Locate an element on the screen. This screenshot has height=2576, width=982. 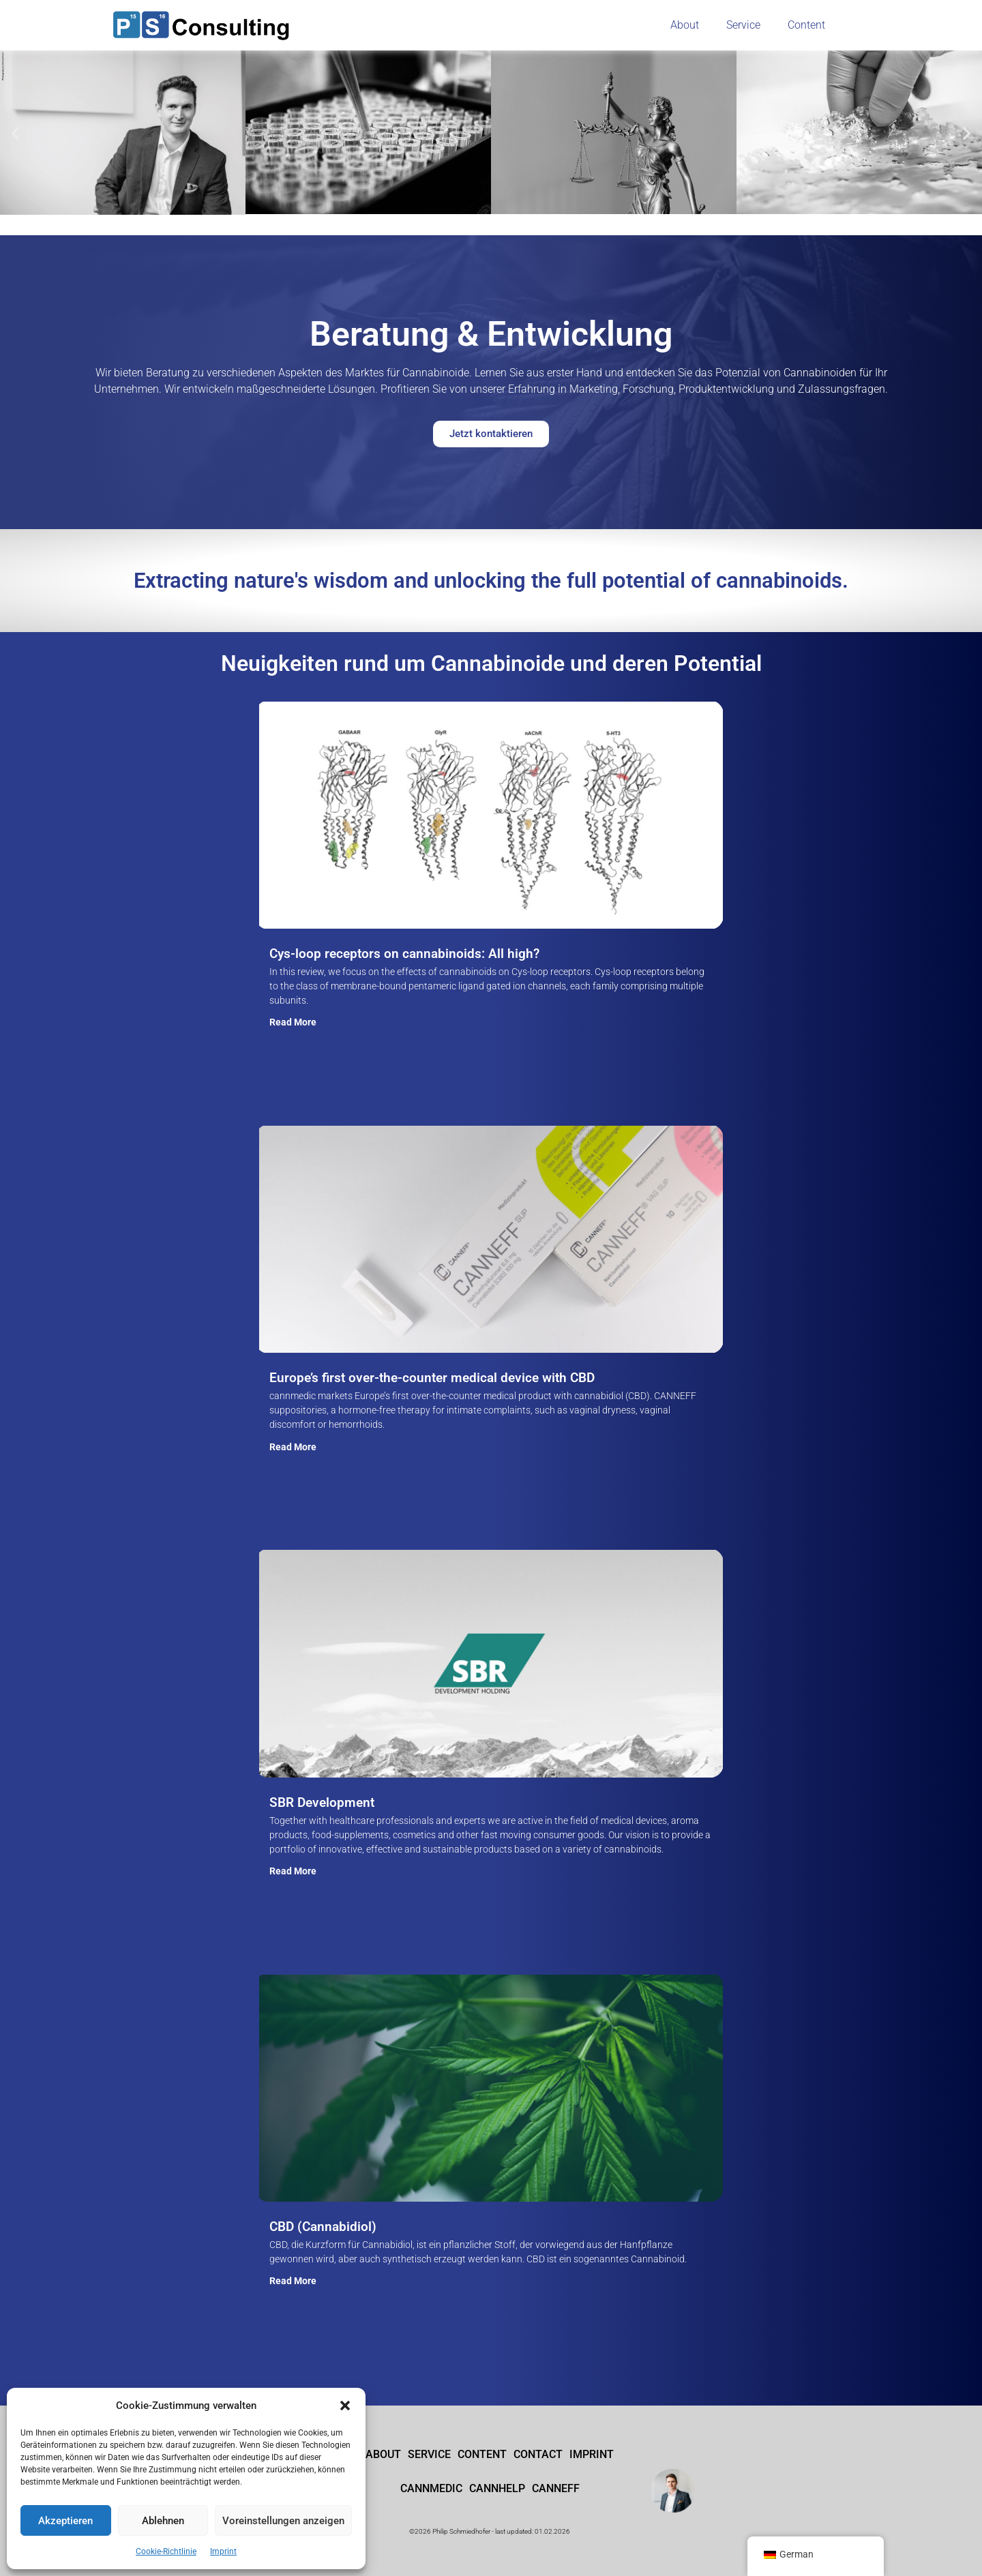
[button] is located at coordinates (345, 2405).